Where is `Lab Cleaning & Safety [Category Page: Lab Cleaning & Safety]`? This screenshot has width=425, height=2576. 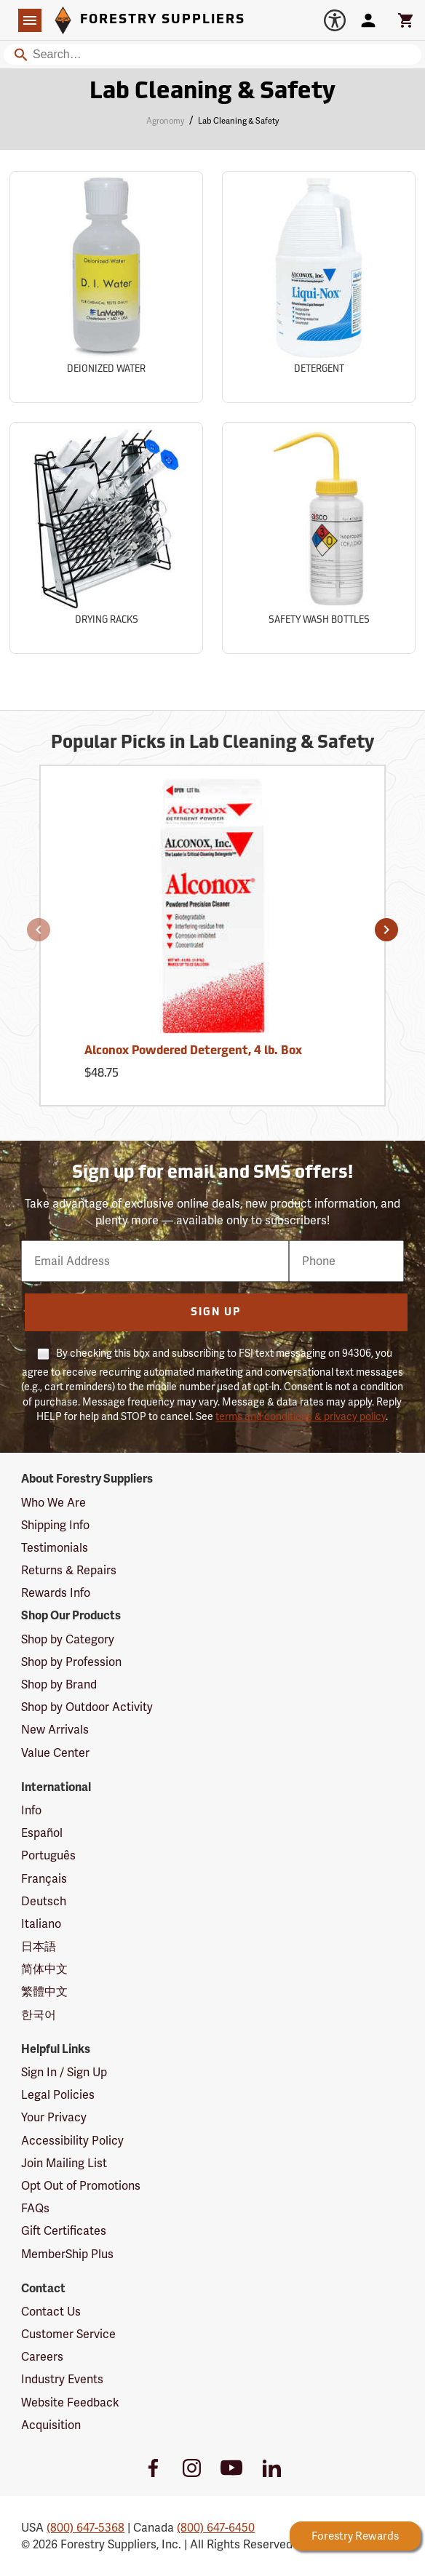 Lab Cleaning & Safety [Category Page: Lab Cleaning & Safety] is located at coordinates (212, 92).